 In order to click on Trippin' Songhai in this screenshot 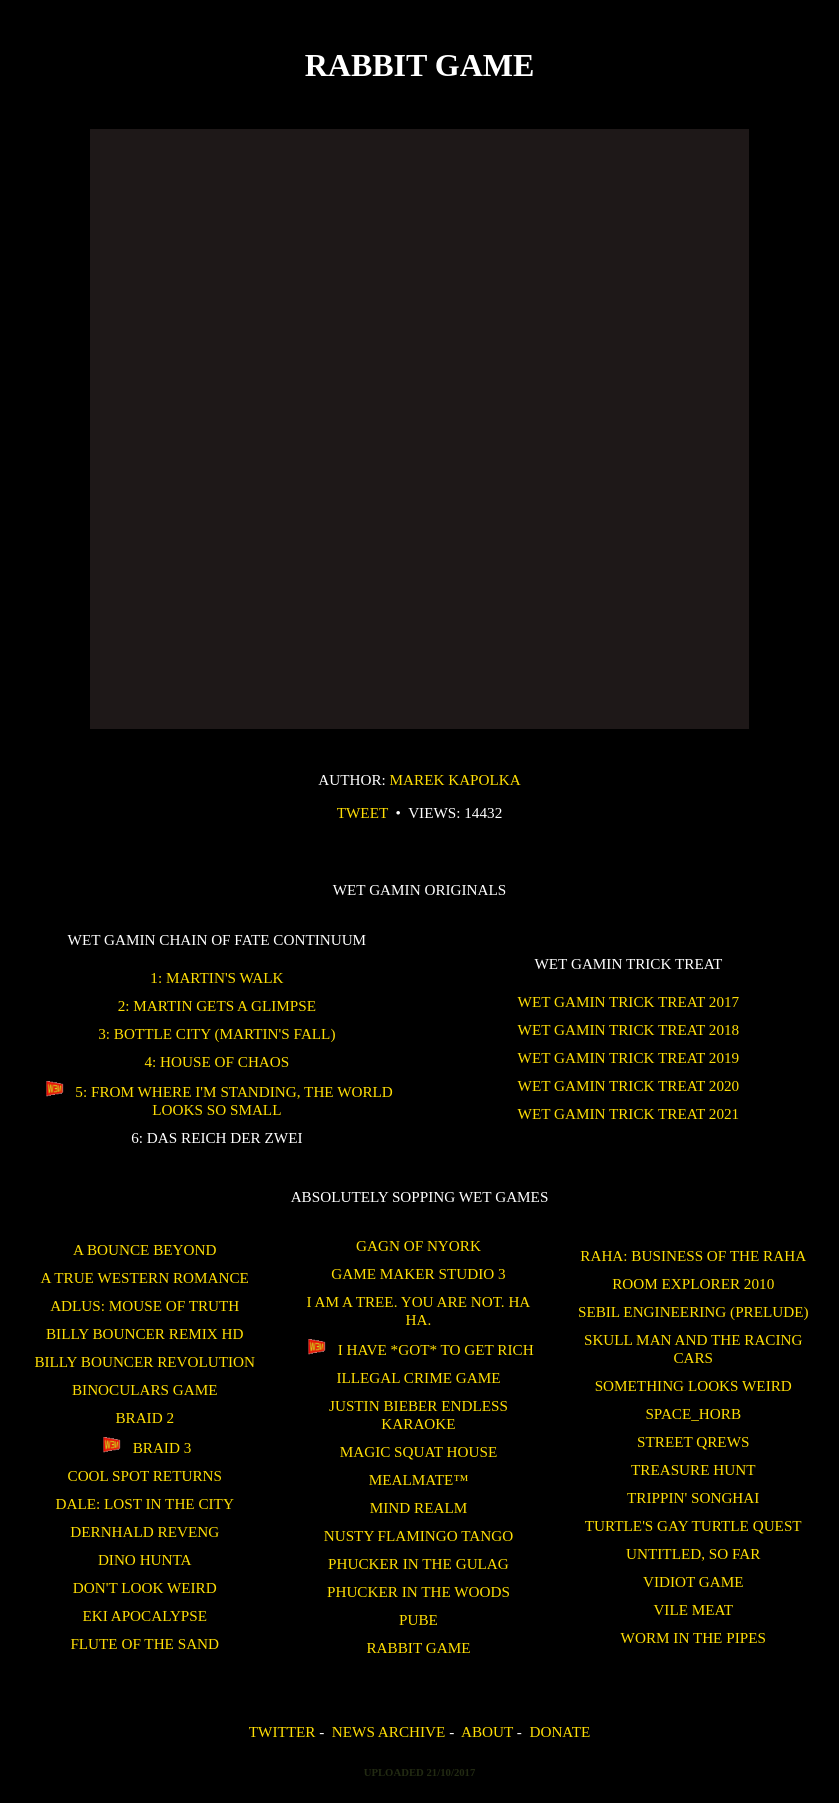, I will do `click(693, 1497)`.